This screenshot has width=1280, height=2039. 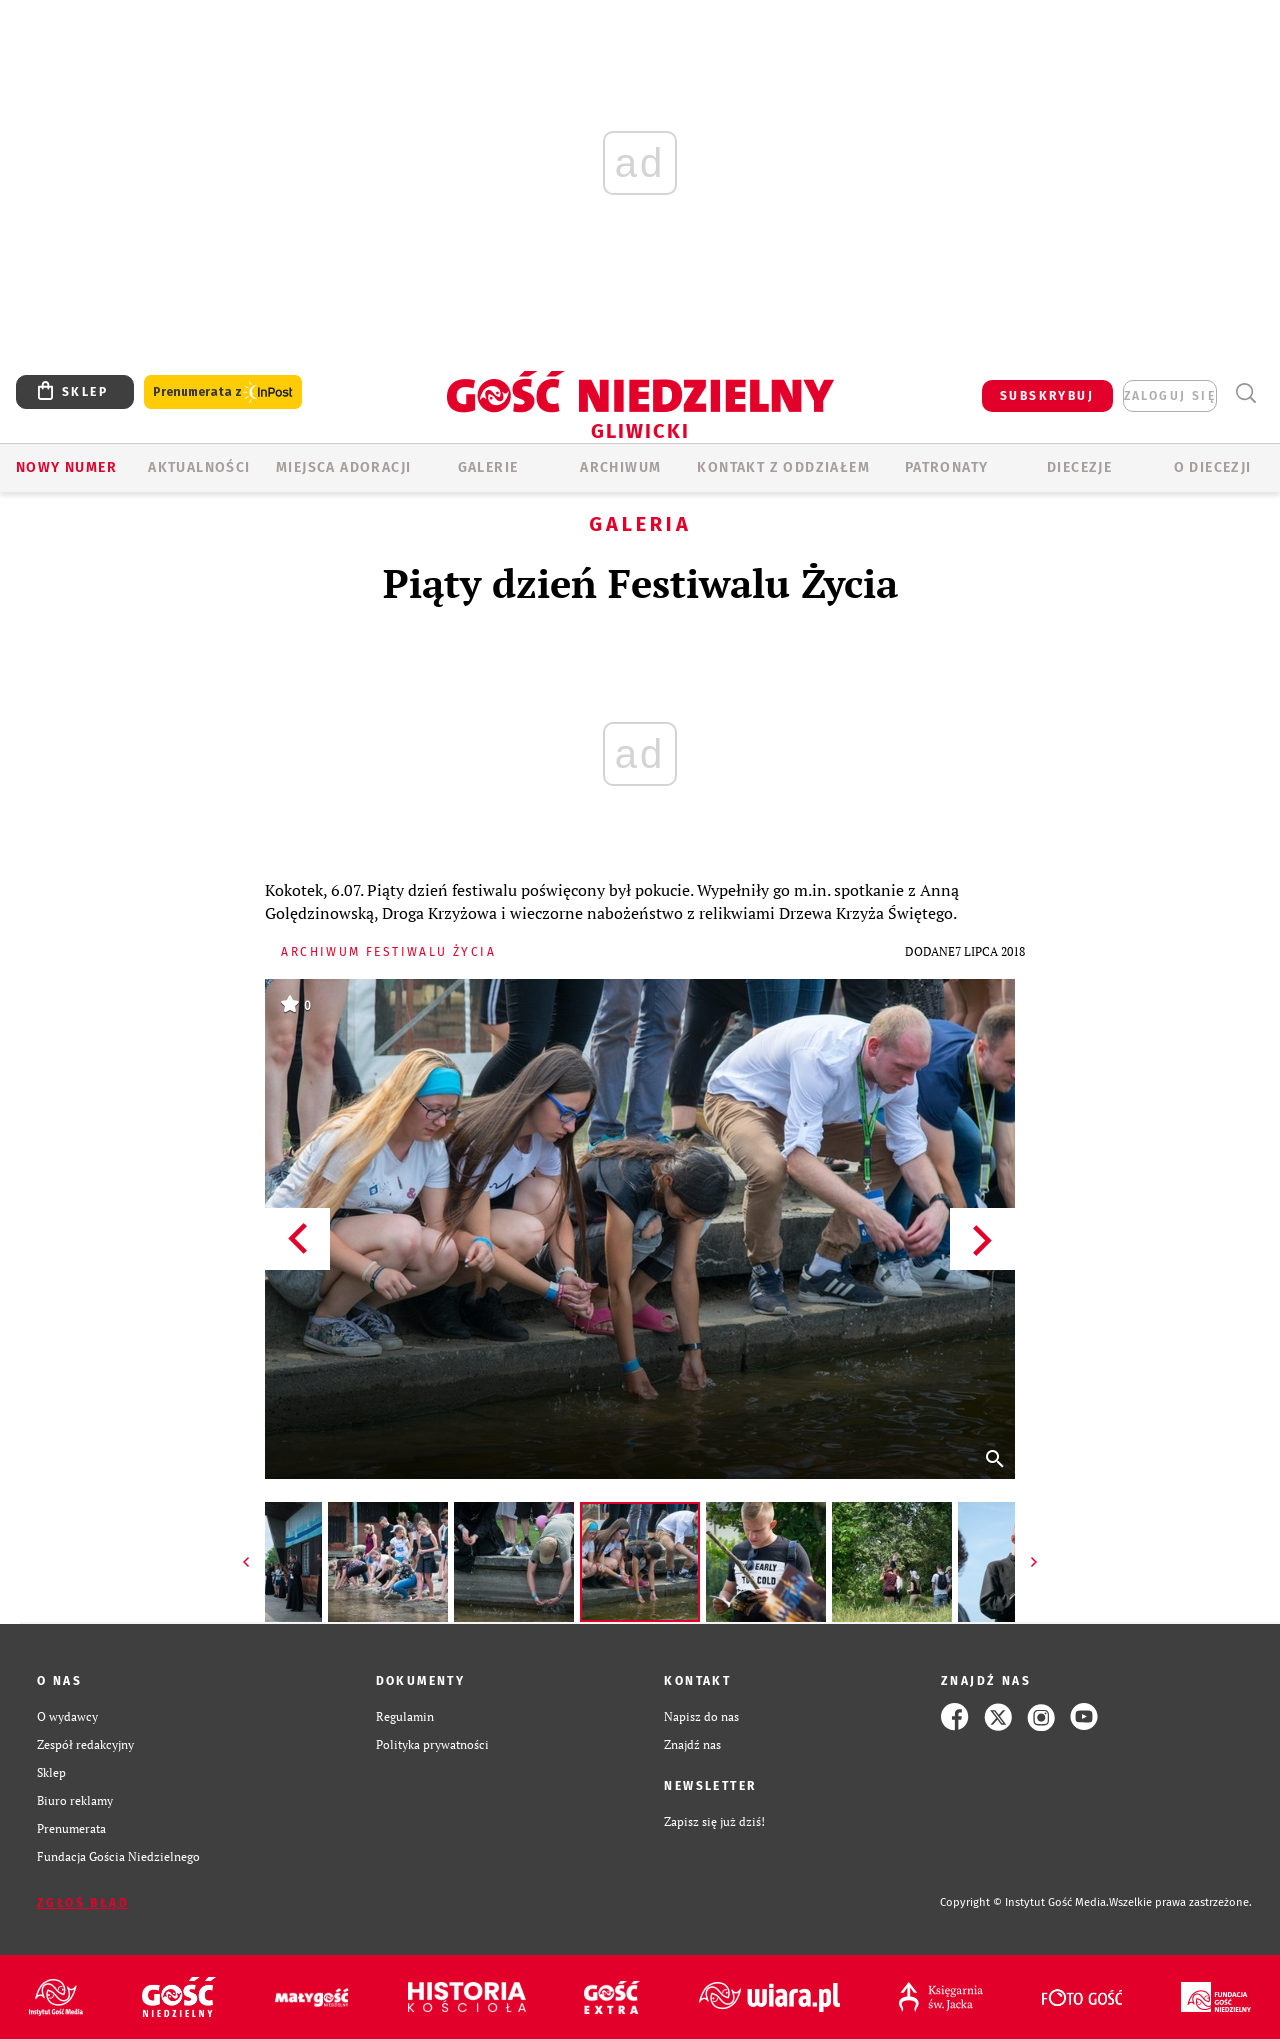 What do you see at coordinates (66, 467) in the screenshot?
I see `Nowy numer` at bounding box center [66, 467].